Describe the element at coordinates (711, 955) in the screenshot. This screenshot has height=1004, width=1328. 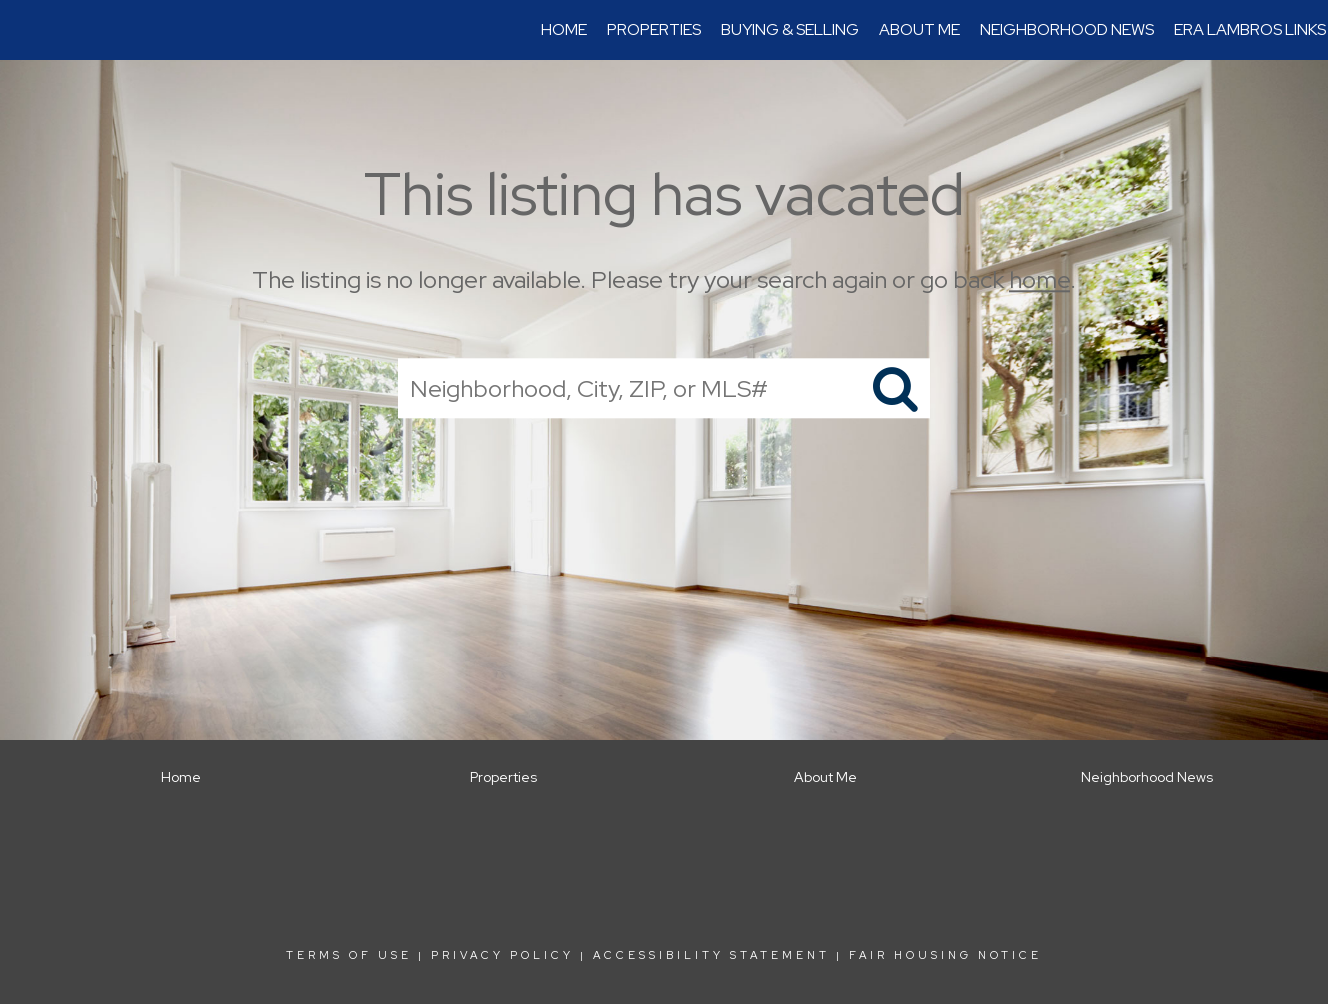
I see `Accessibility Statement` at that location.